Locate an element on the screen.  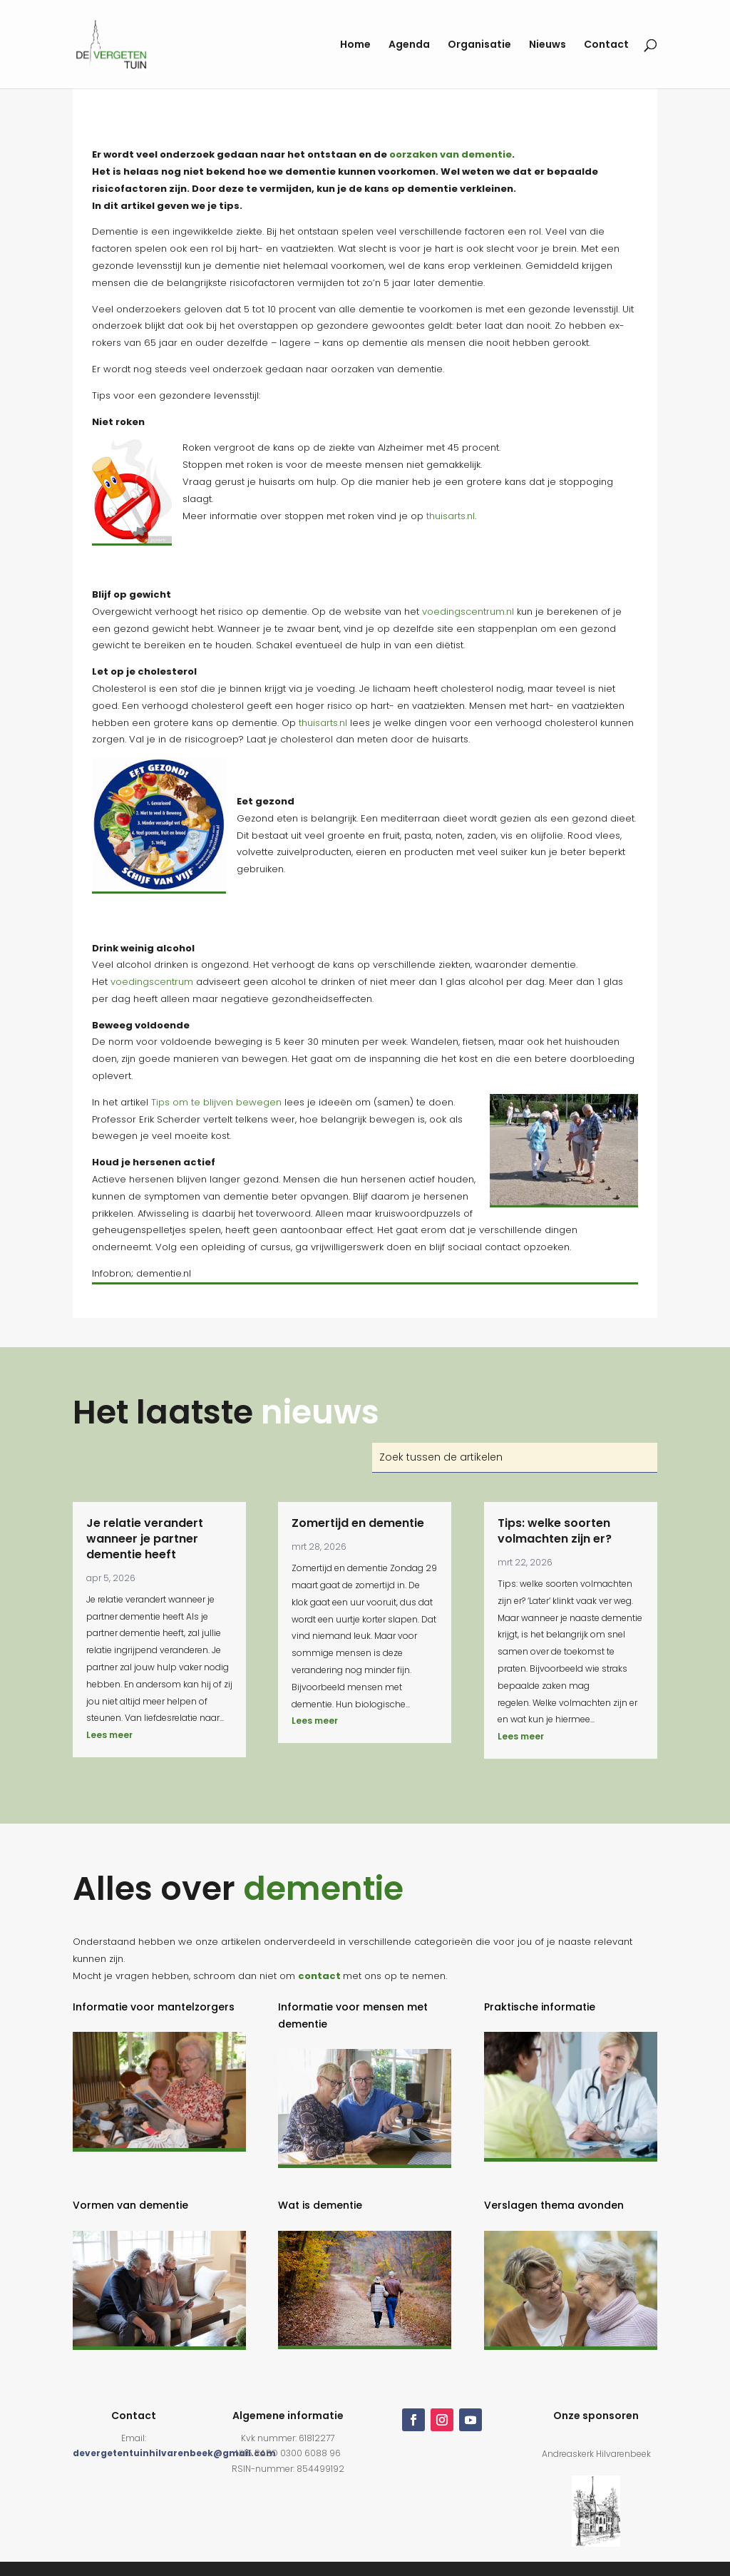
Je relatie verandert wanneer je partner dementie heeft is located at coordinates (144, 1539).